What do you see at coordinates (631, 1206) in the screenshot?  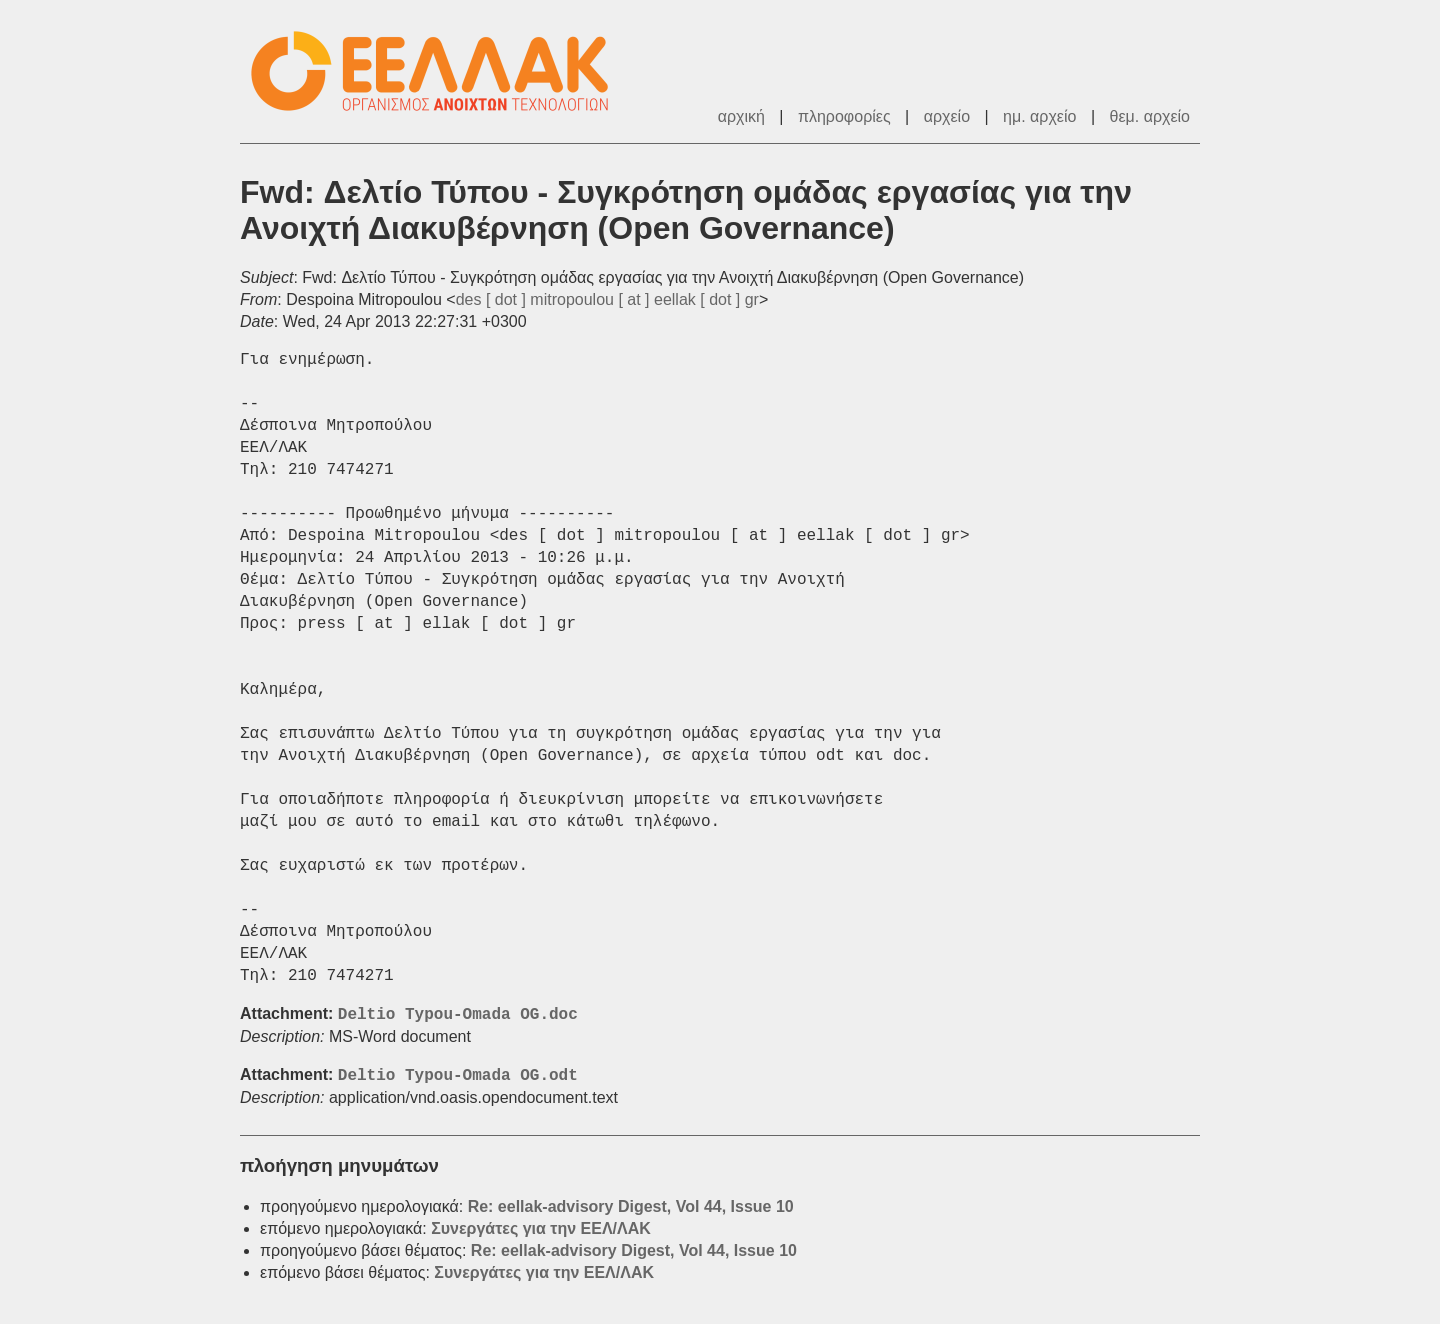 I see `Re: eellak-advisory Digest, Vol 44, Issue 10` at bounding box center [631, 1206].